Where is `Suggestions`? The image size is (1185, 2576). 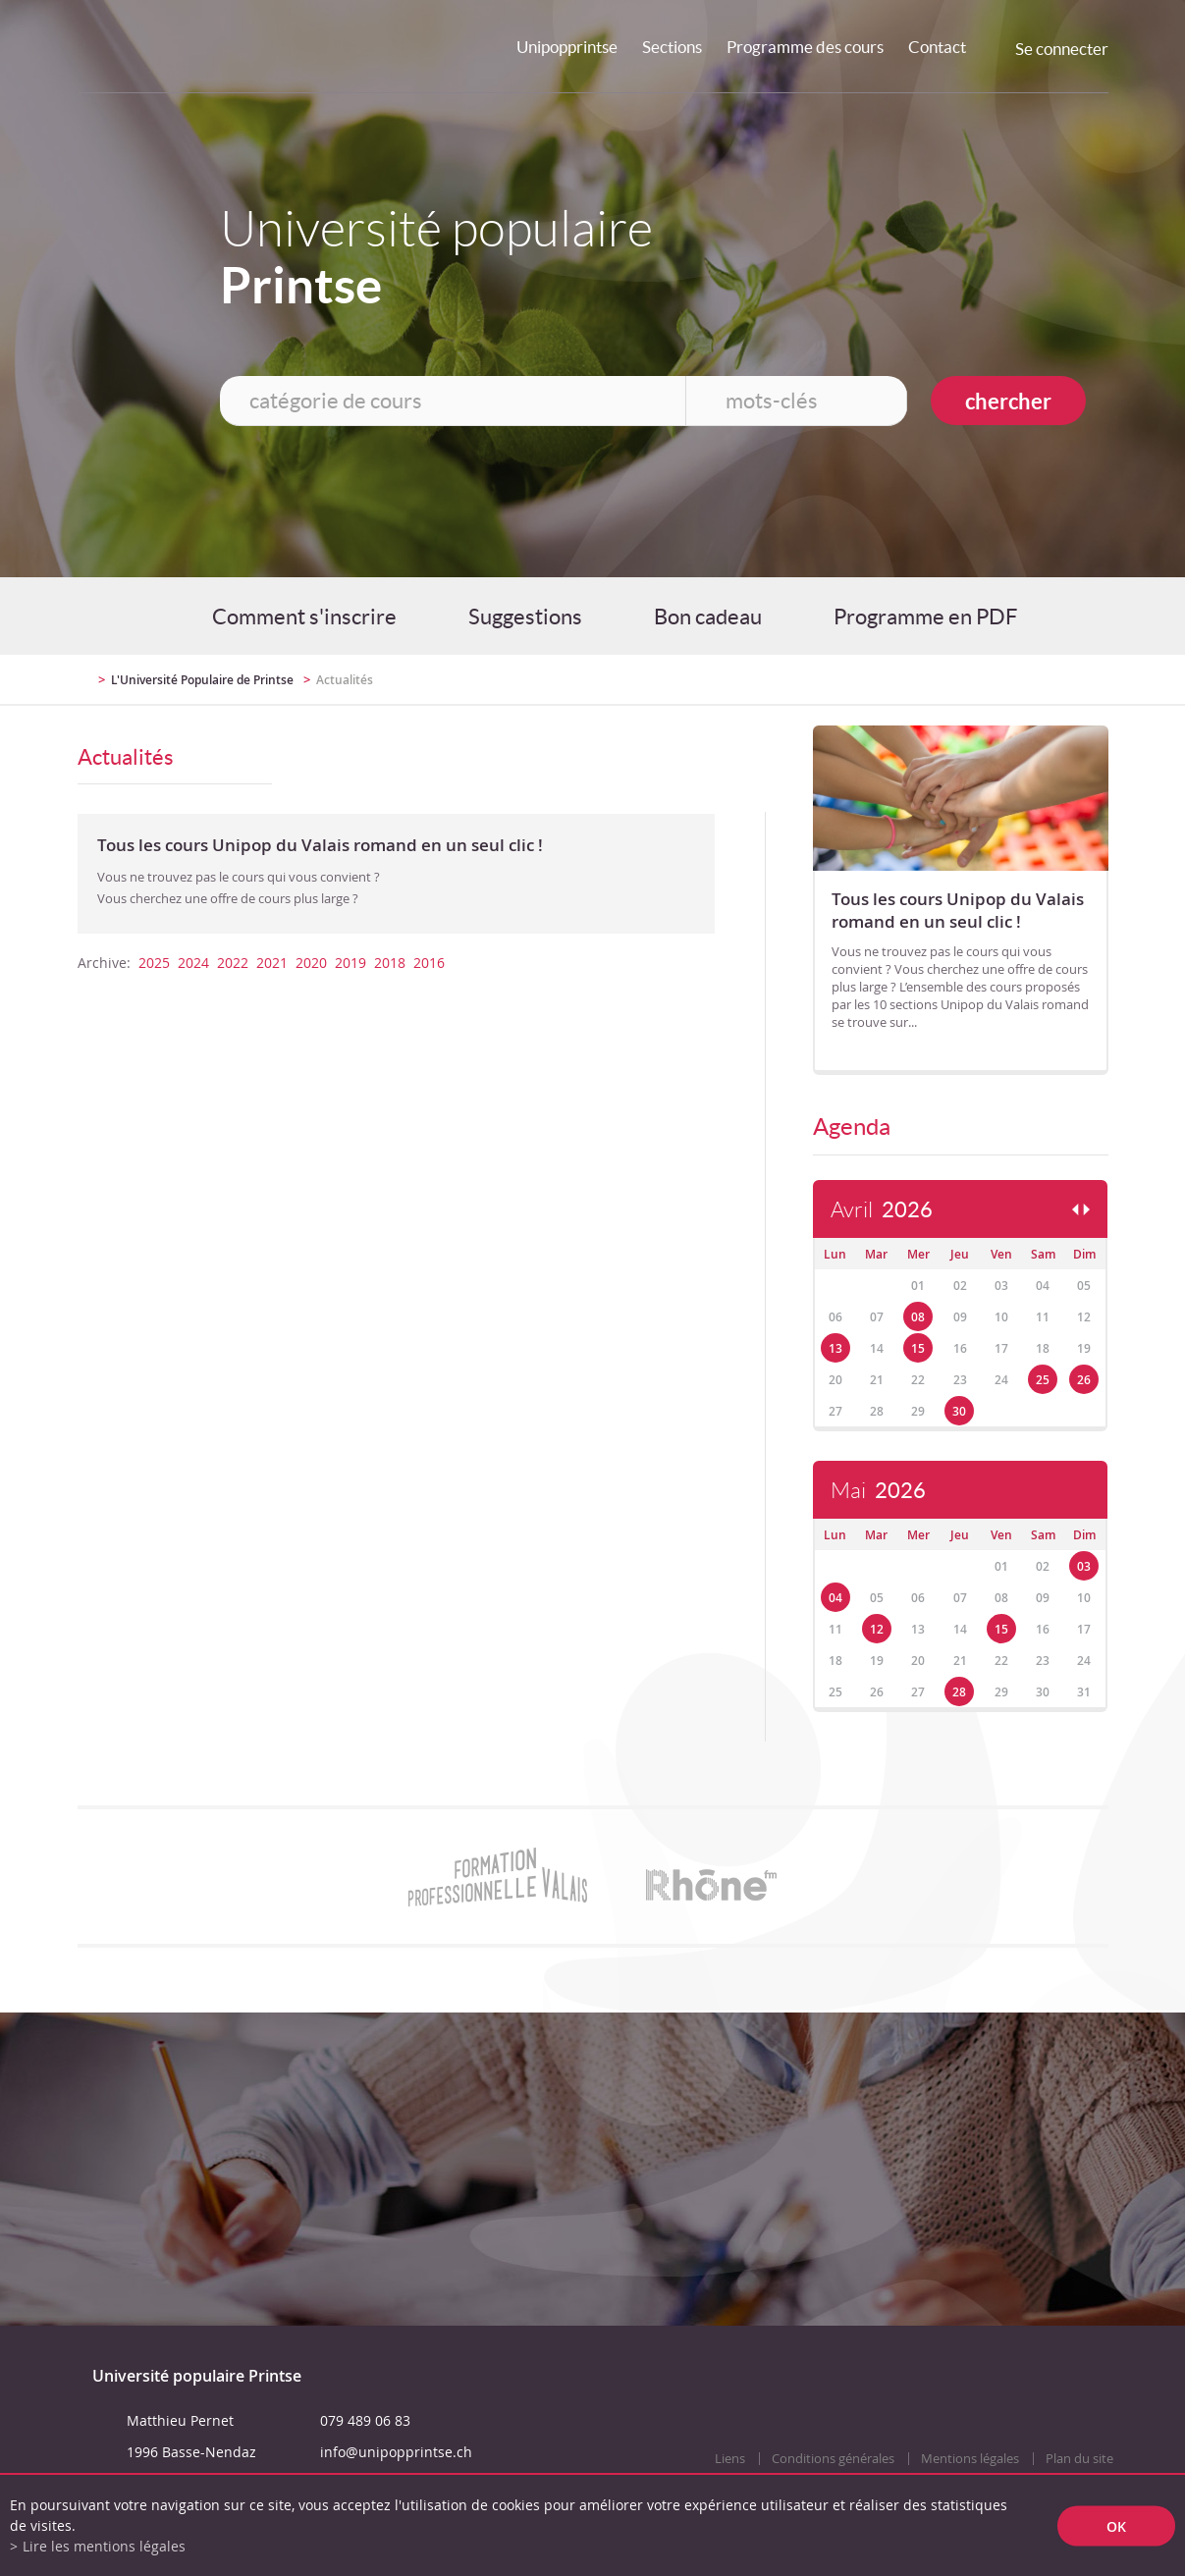 Suggestions is located at coordinates (525, 616).